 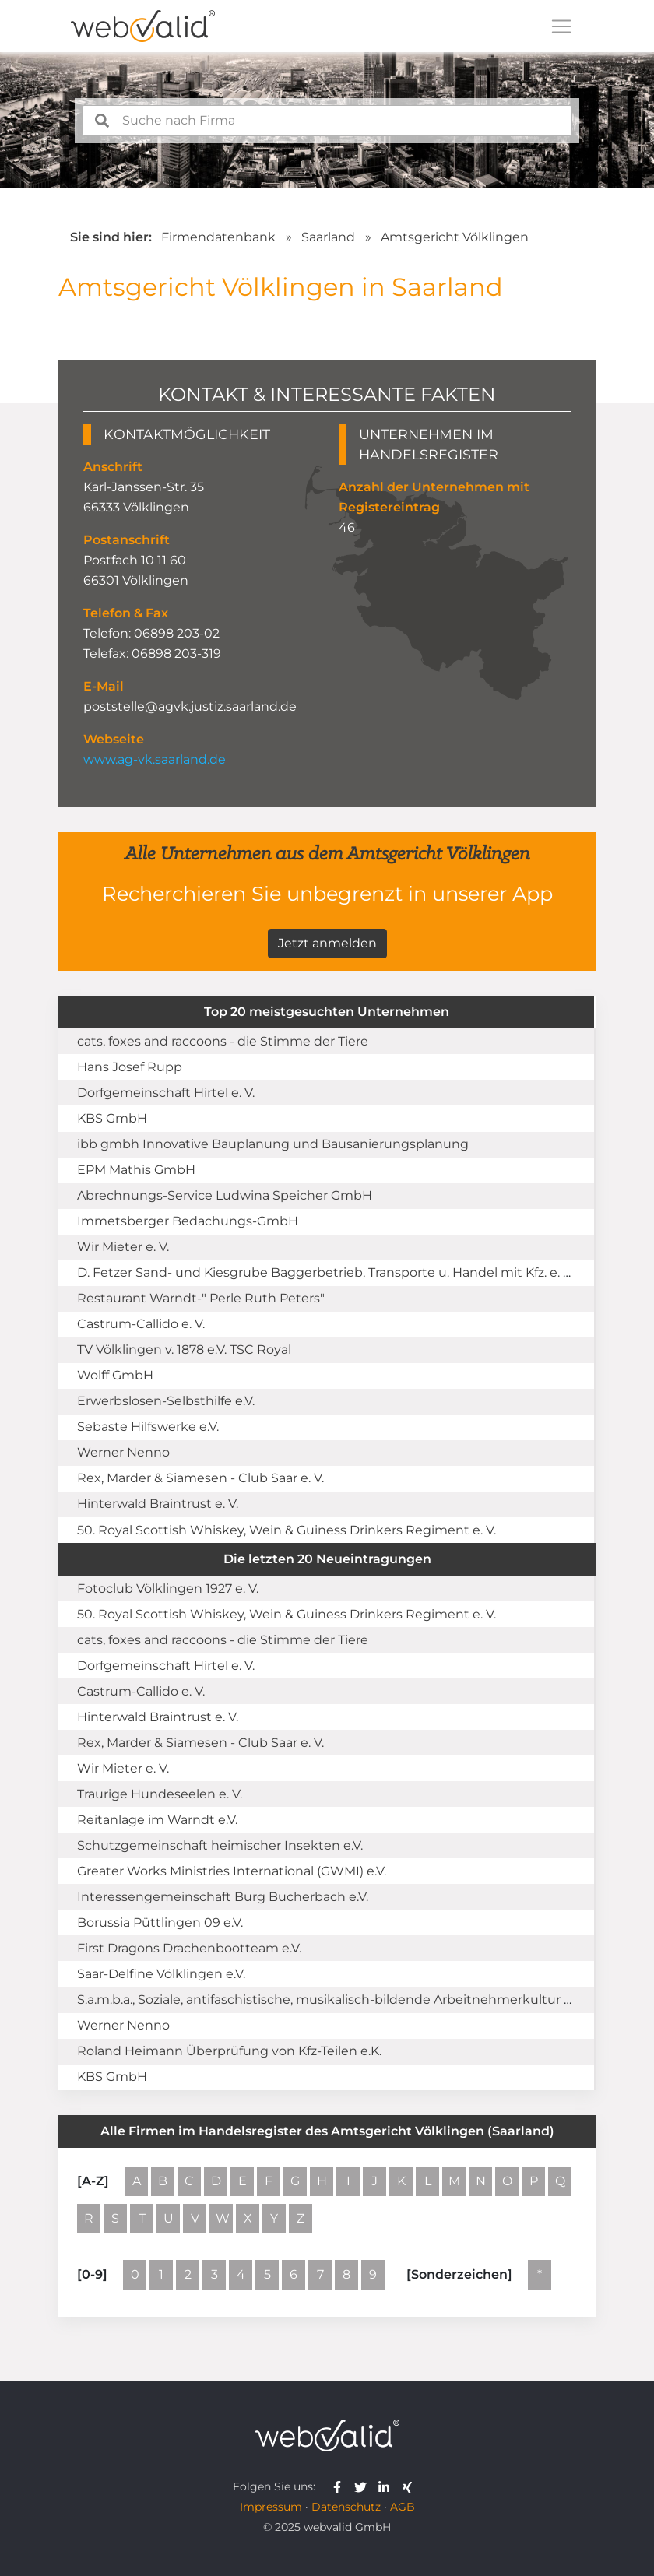 What do you see at coordinates (409, 2486) in the screenshot?
I see `[webvalid xing]` at bounding box center [409, 2486].